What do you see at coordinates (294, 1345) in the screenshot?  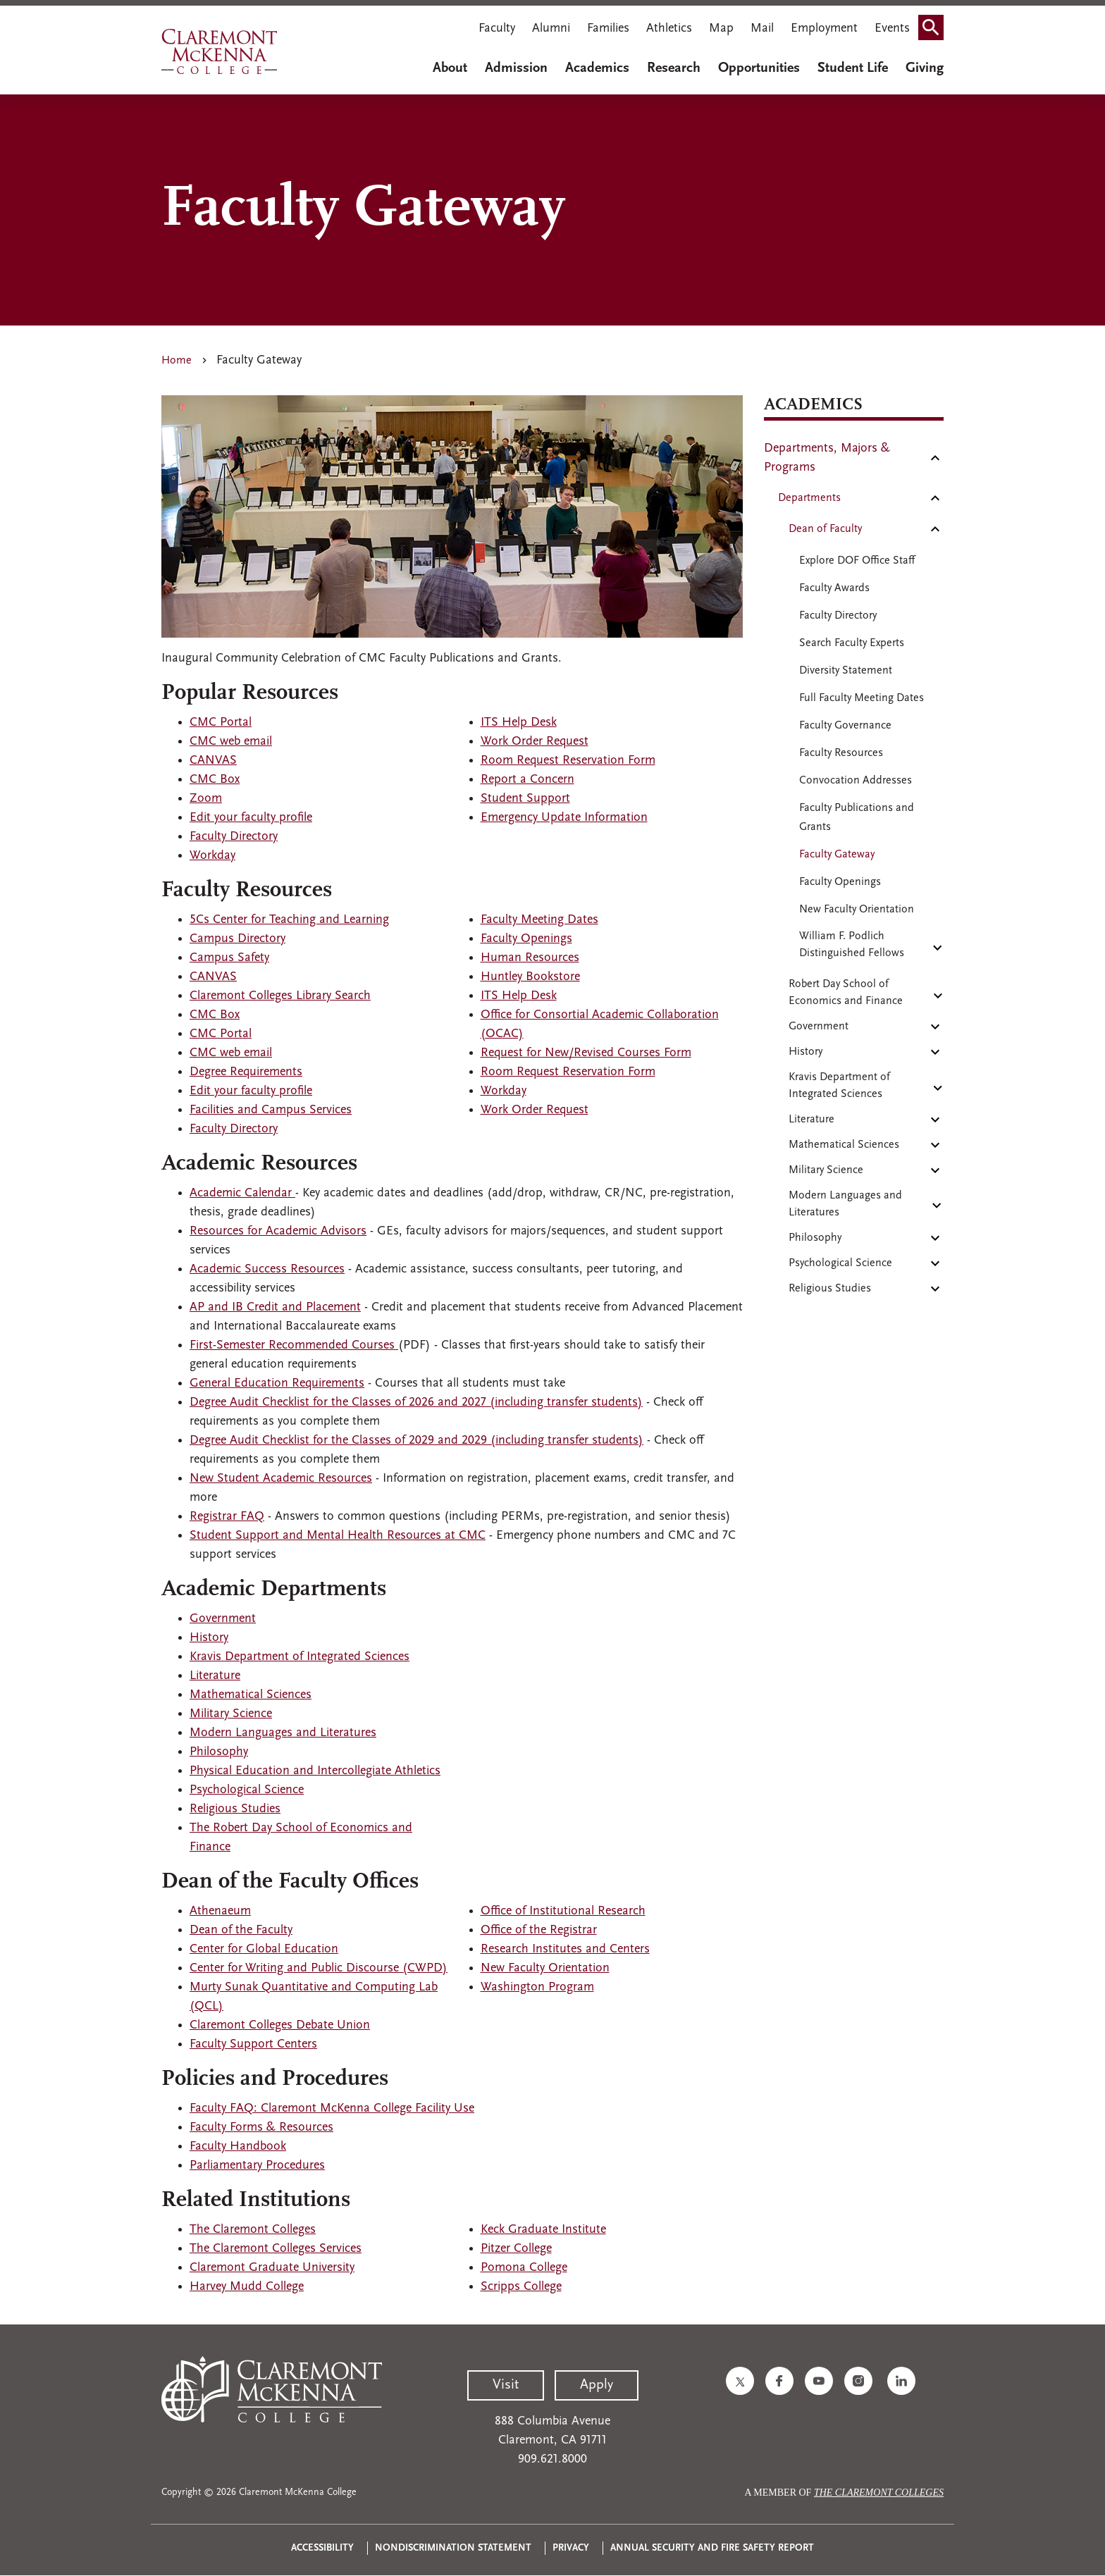 I see `First-Semester Recommended Courses` at bounding box center [294, 1345].